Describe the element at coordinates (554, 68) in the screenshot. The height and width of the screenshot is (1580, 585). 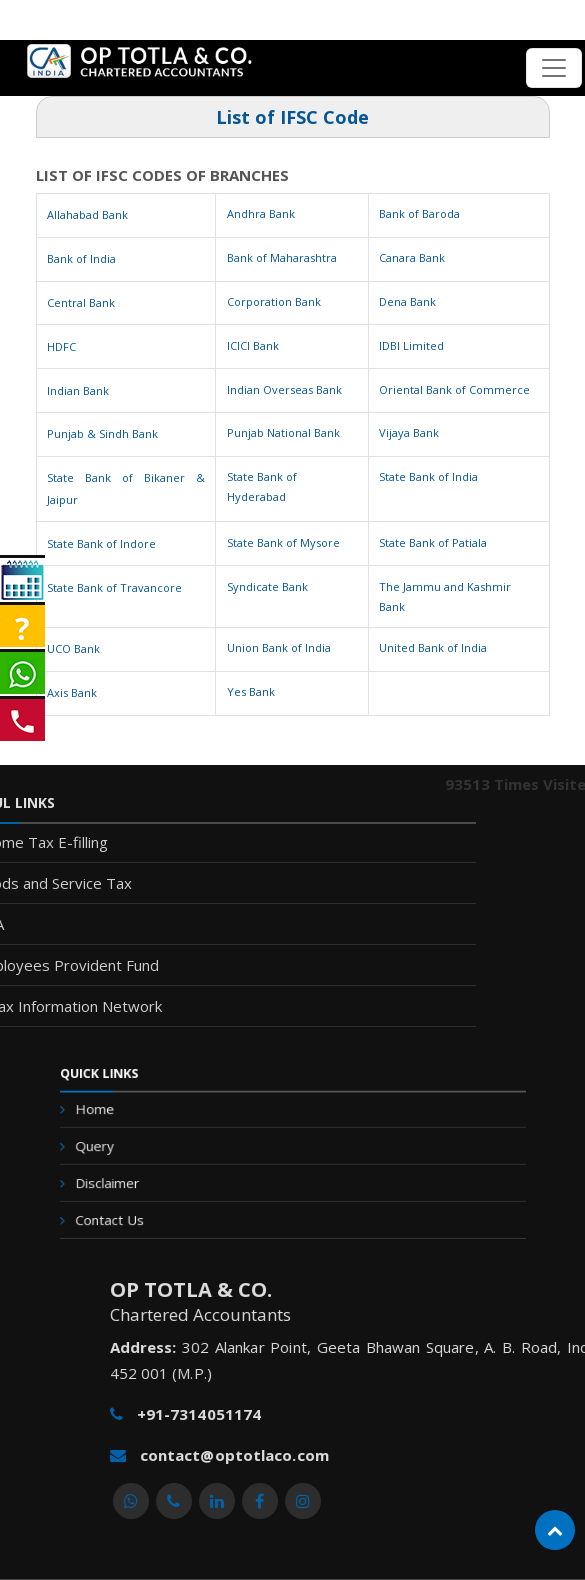
I see `[Toggle navigation]` at that location.